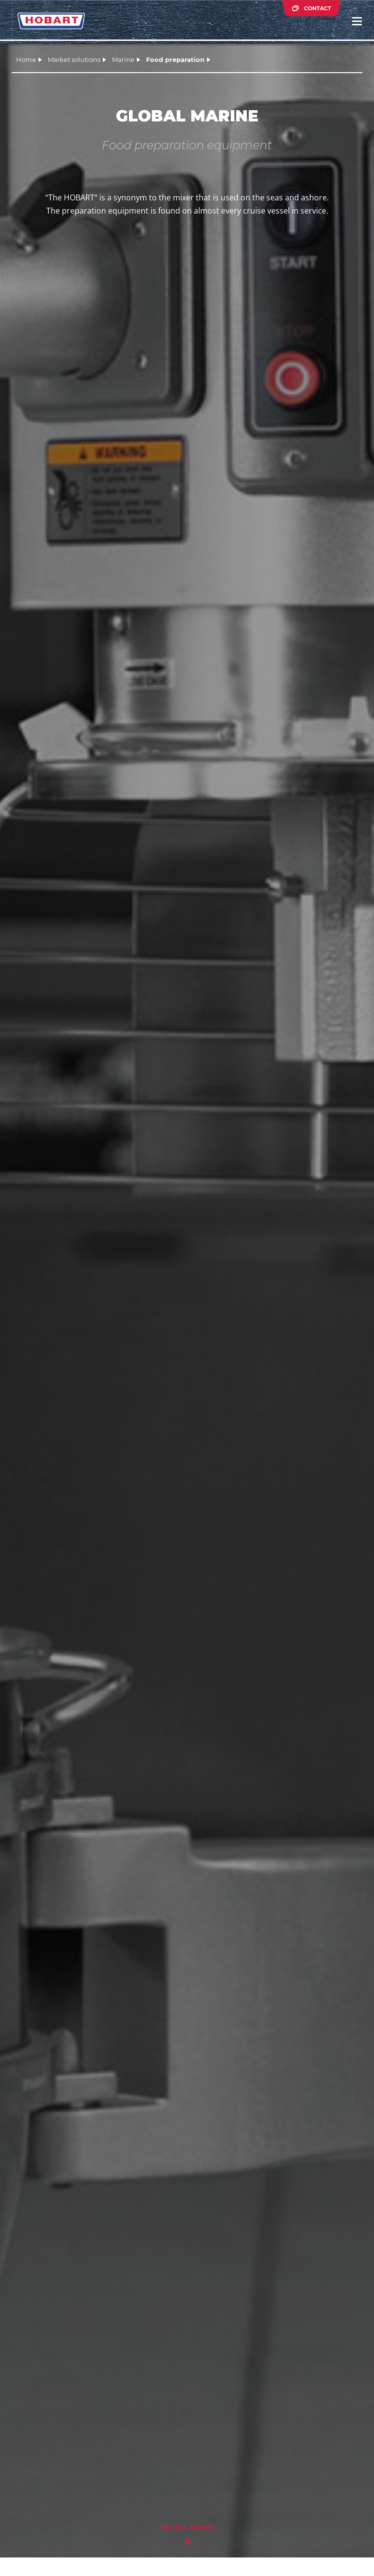 This screenshot has width=374, height=2576. I want to click on Home, so click(26, 59).